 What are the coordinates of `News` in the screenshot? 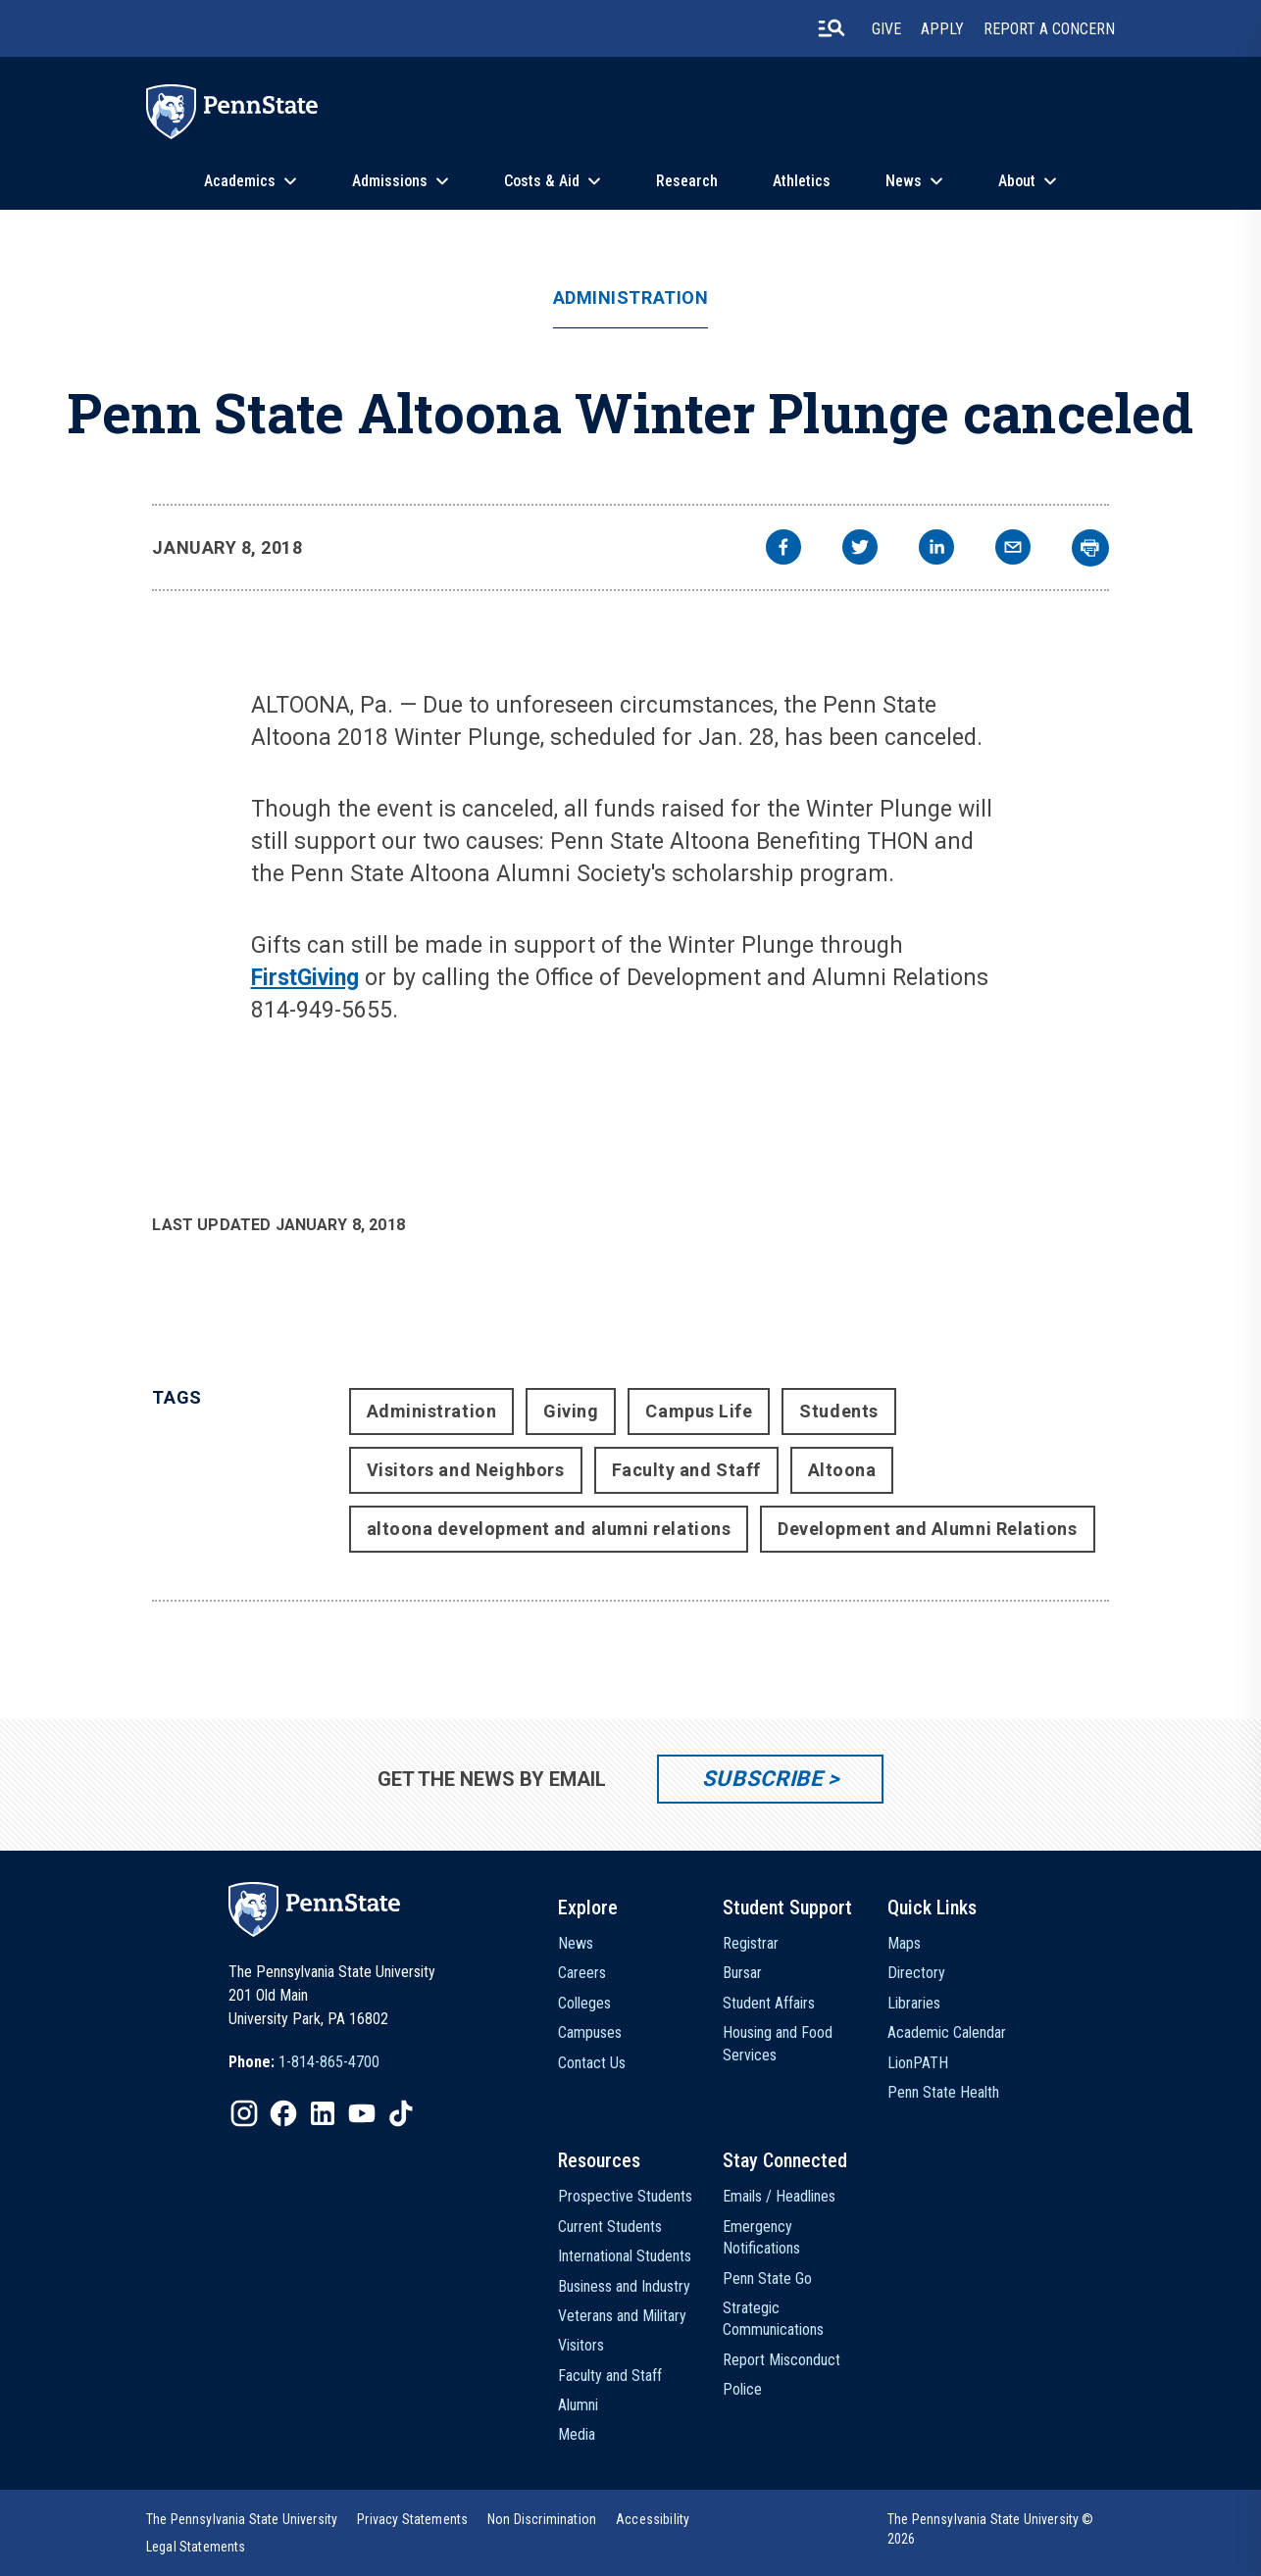 It's located at (903, 181).